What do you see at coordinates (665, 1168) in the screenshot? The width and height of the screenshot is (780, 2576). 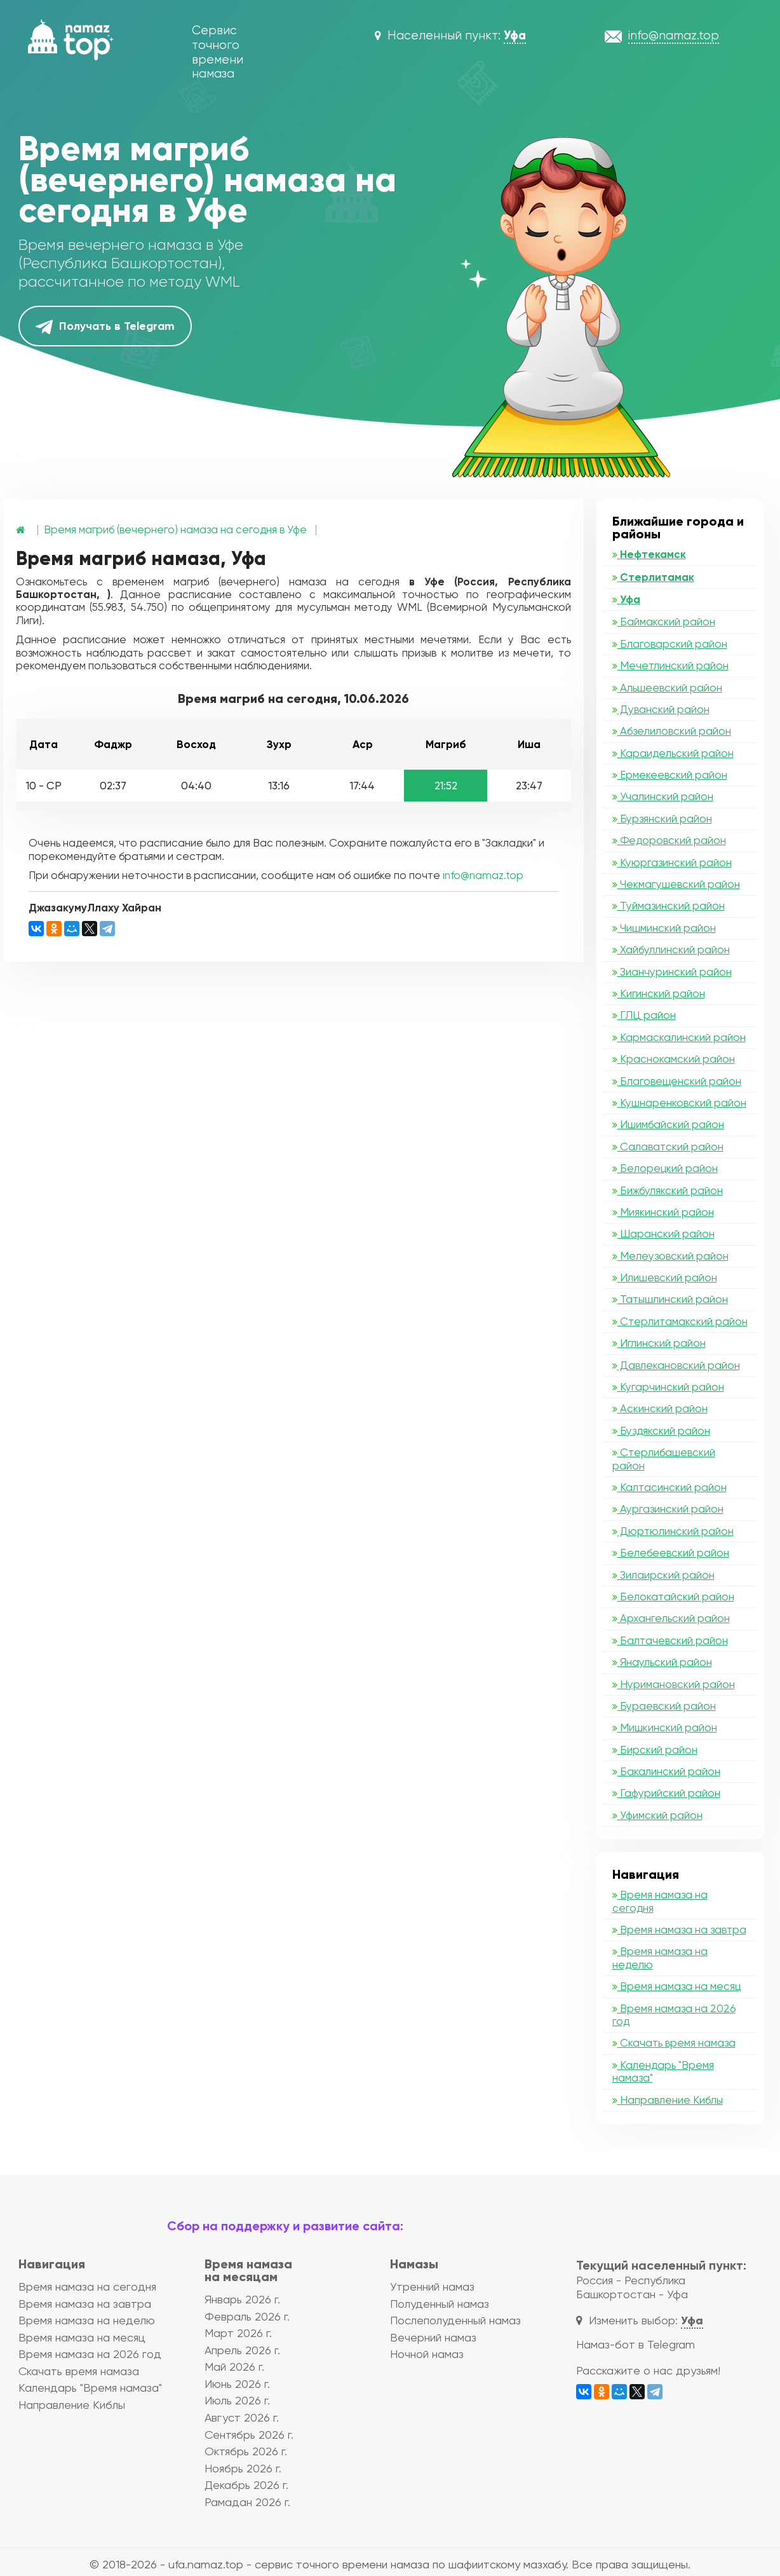 I see `Белорецкий район` at bounding box center [665, 1168].